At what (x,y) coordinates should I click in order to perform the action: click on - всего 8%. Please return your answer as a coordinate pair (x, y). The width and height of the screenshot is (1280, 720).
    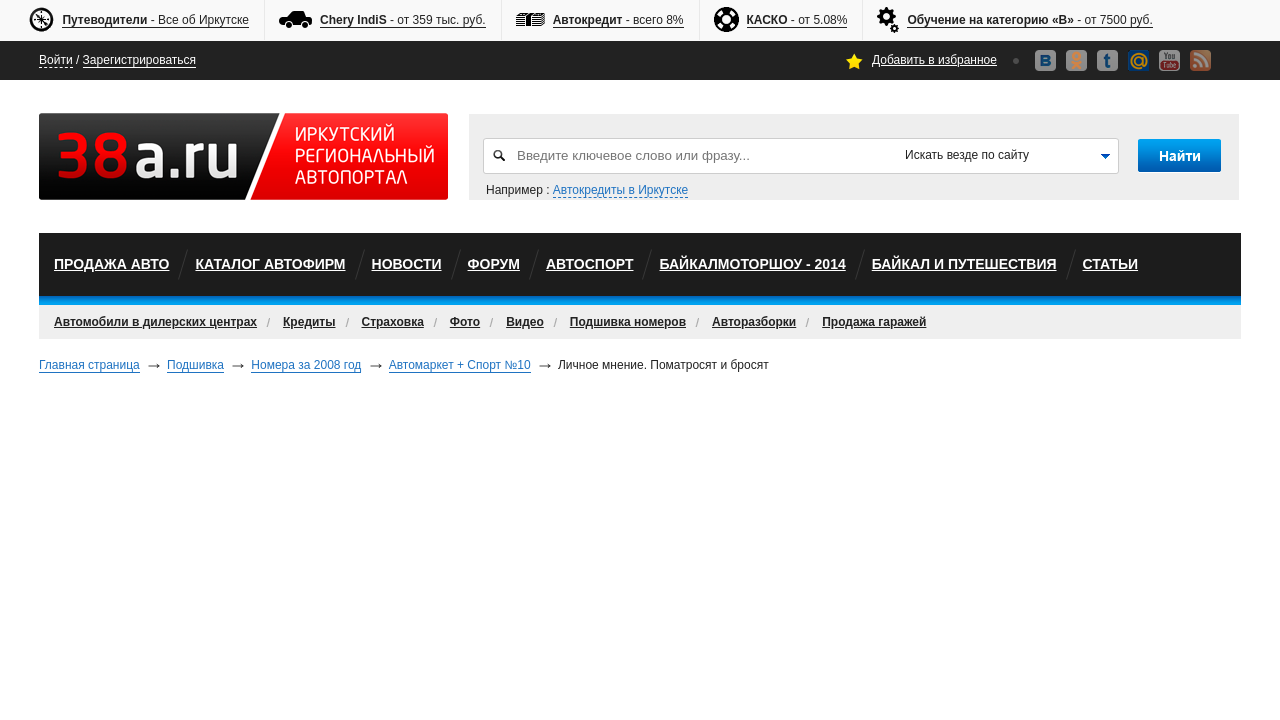
    Looking at the image, I should click on (618, 20).